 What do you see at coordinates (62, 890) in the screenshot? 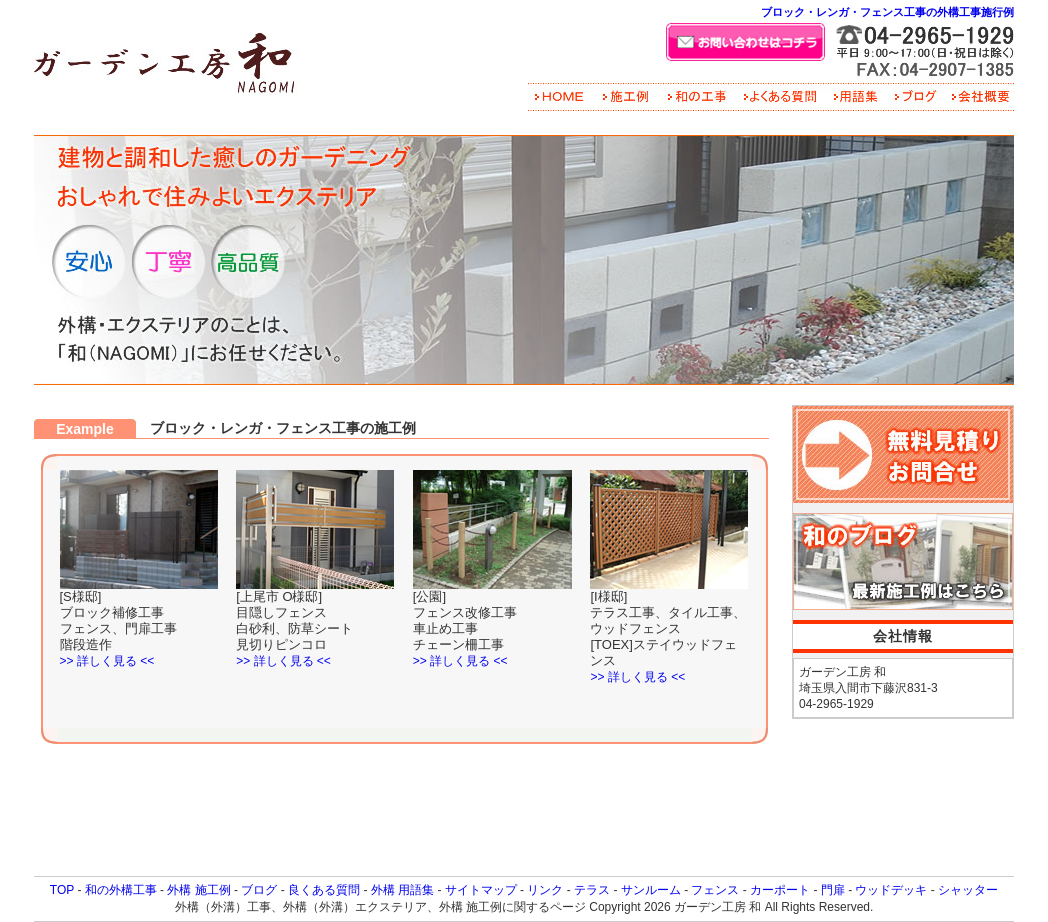
I see `TOP` at bounding box center [62, 890].